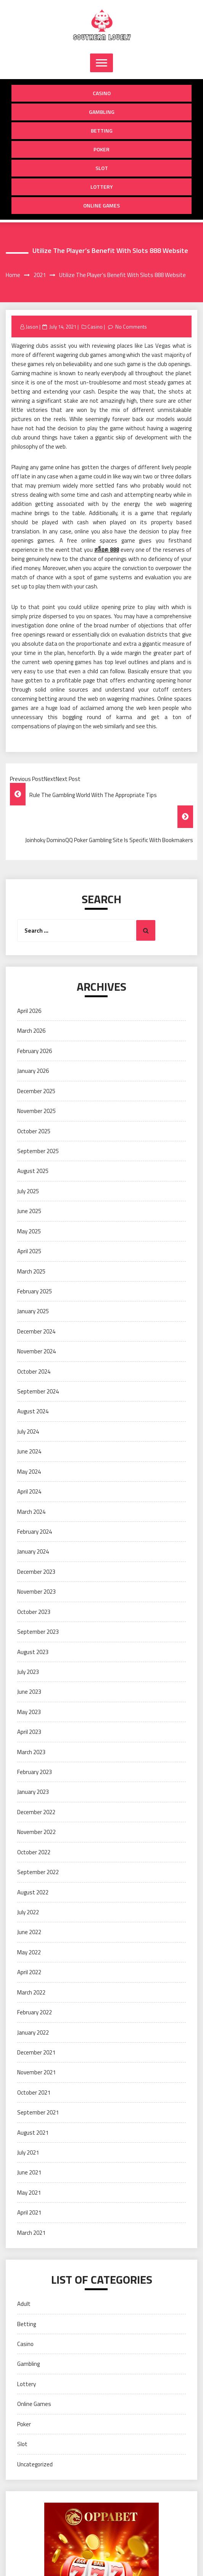 The height and width of the screenshot is (2576, 203). I want to click on สล็อต 888, so click(106, 549).